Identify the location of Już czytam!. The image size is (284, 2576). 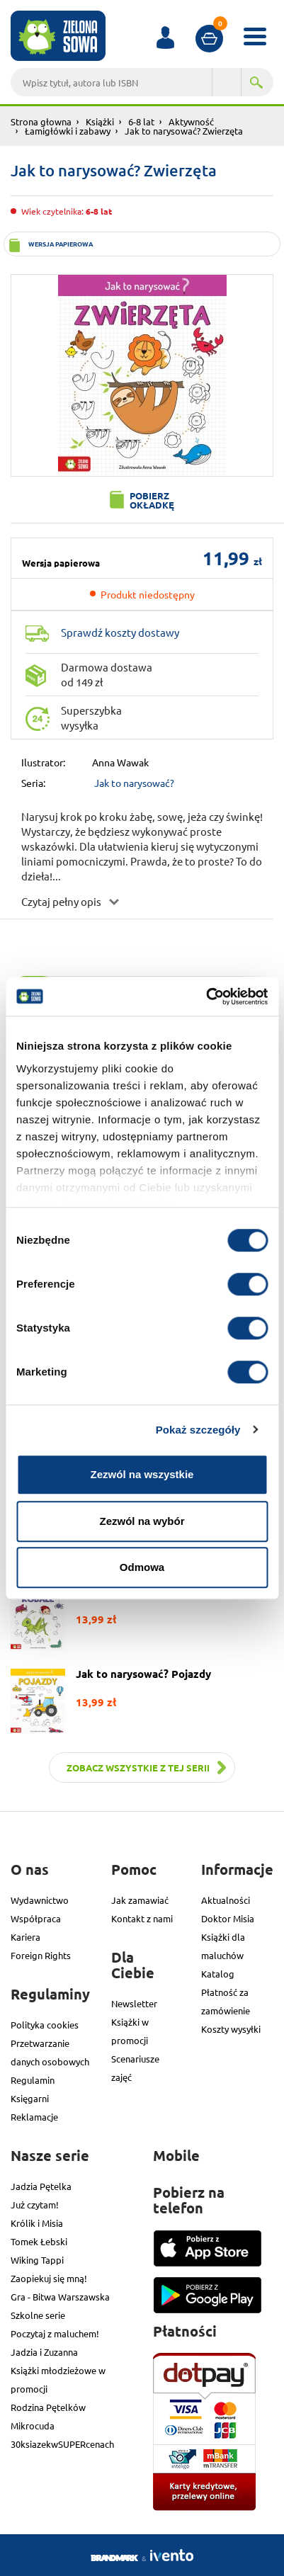
(35, 2204).